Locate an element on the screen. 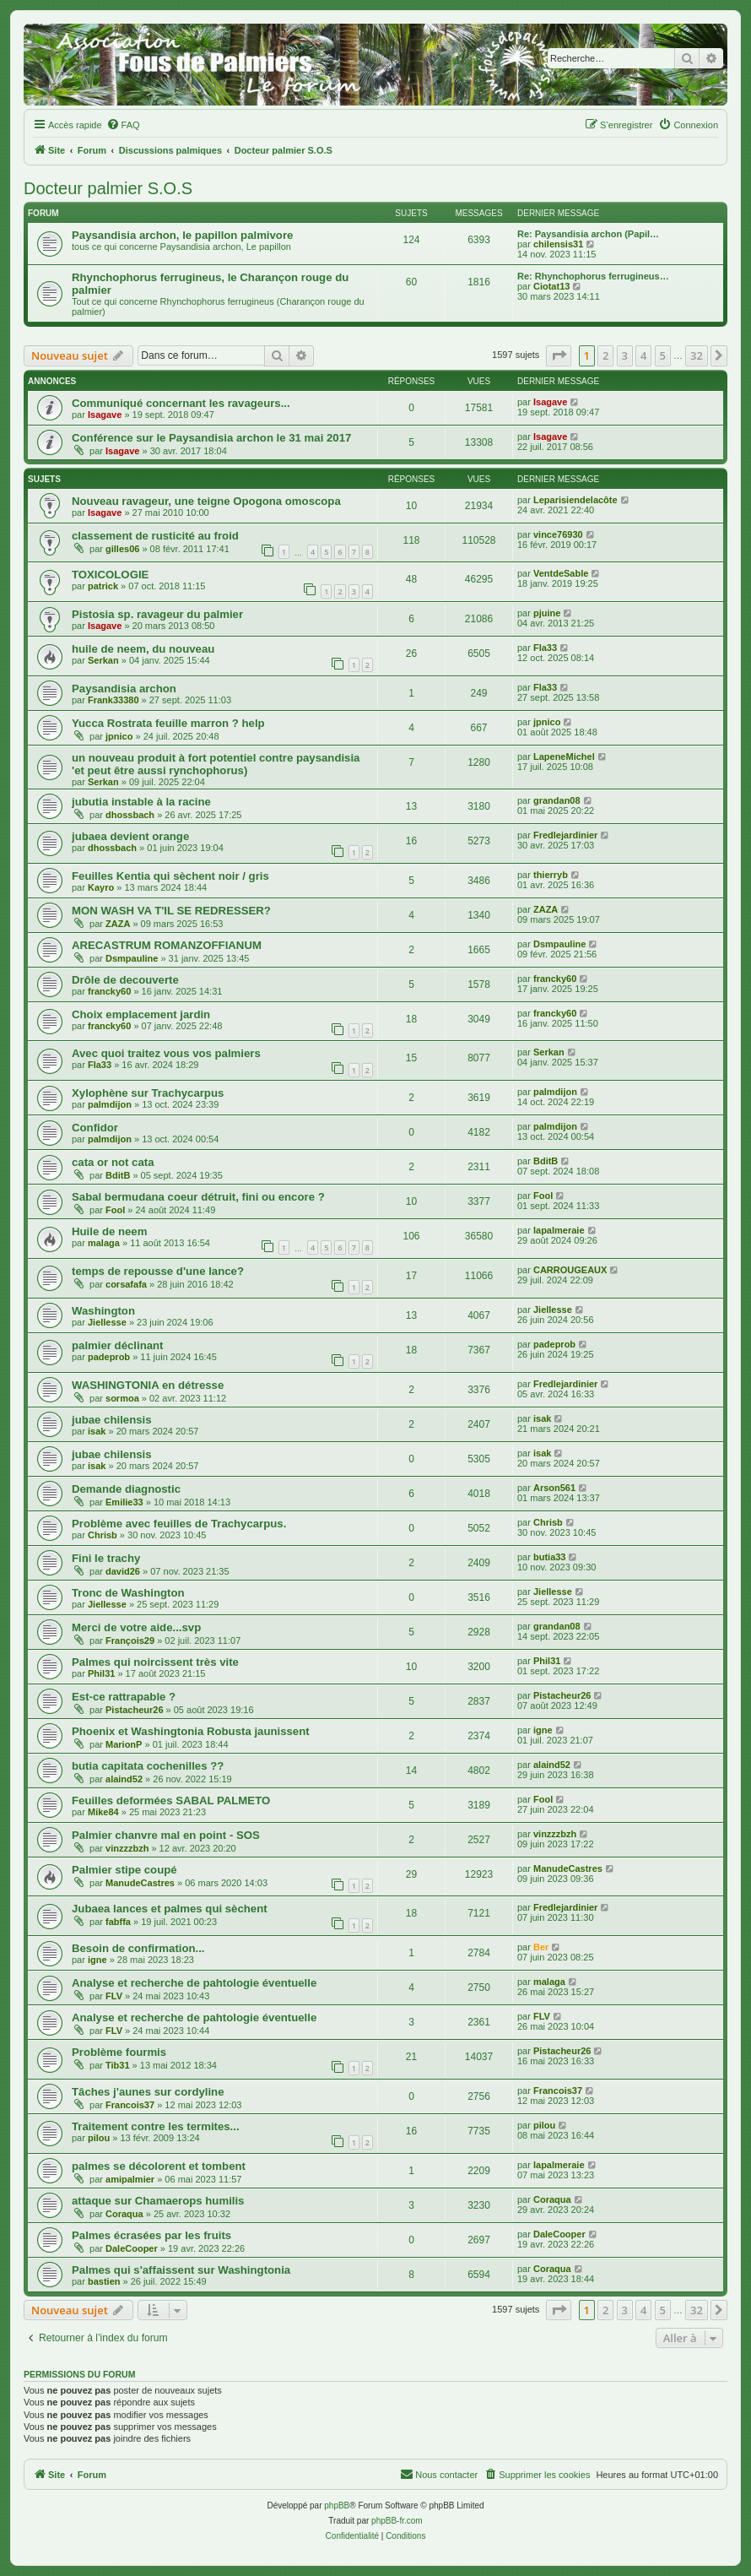 The image size is (751, 2576). Feuilles Kentia qui sèchent noir / gris is located at coordinates (170, 876).